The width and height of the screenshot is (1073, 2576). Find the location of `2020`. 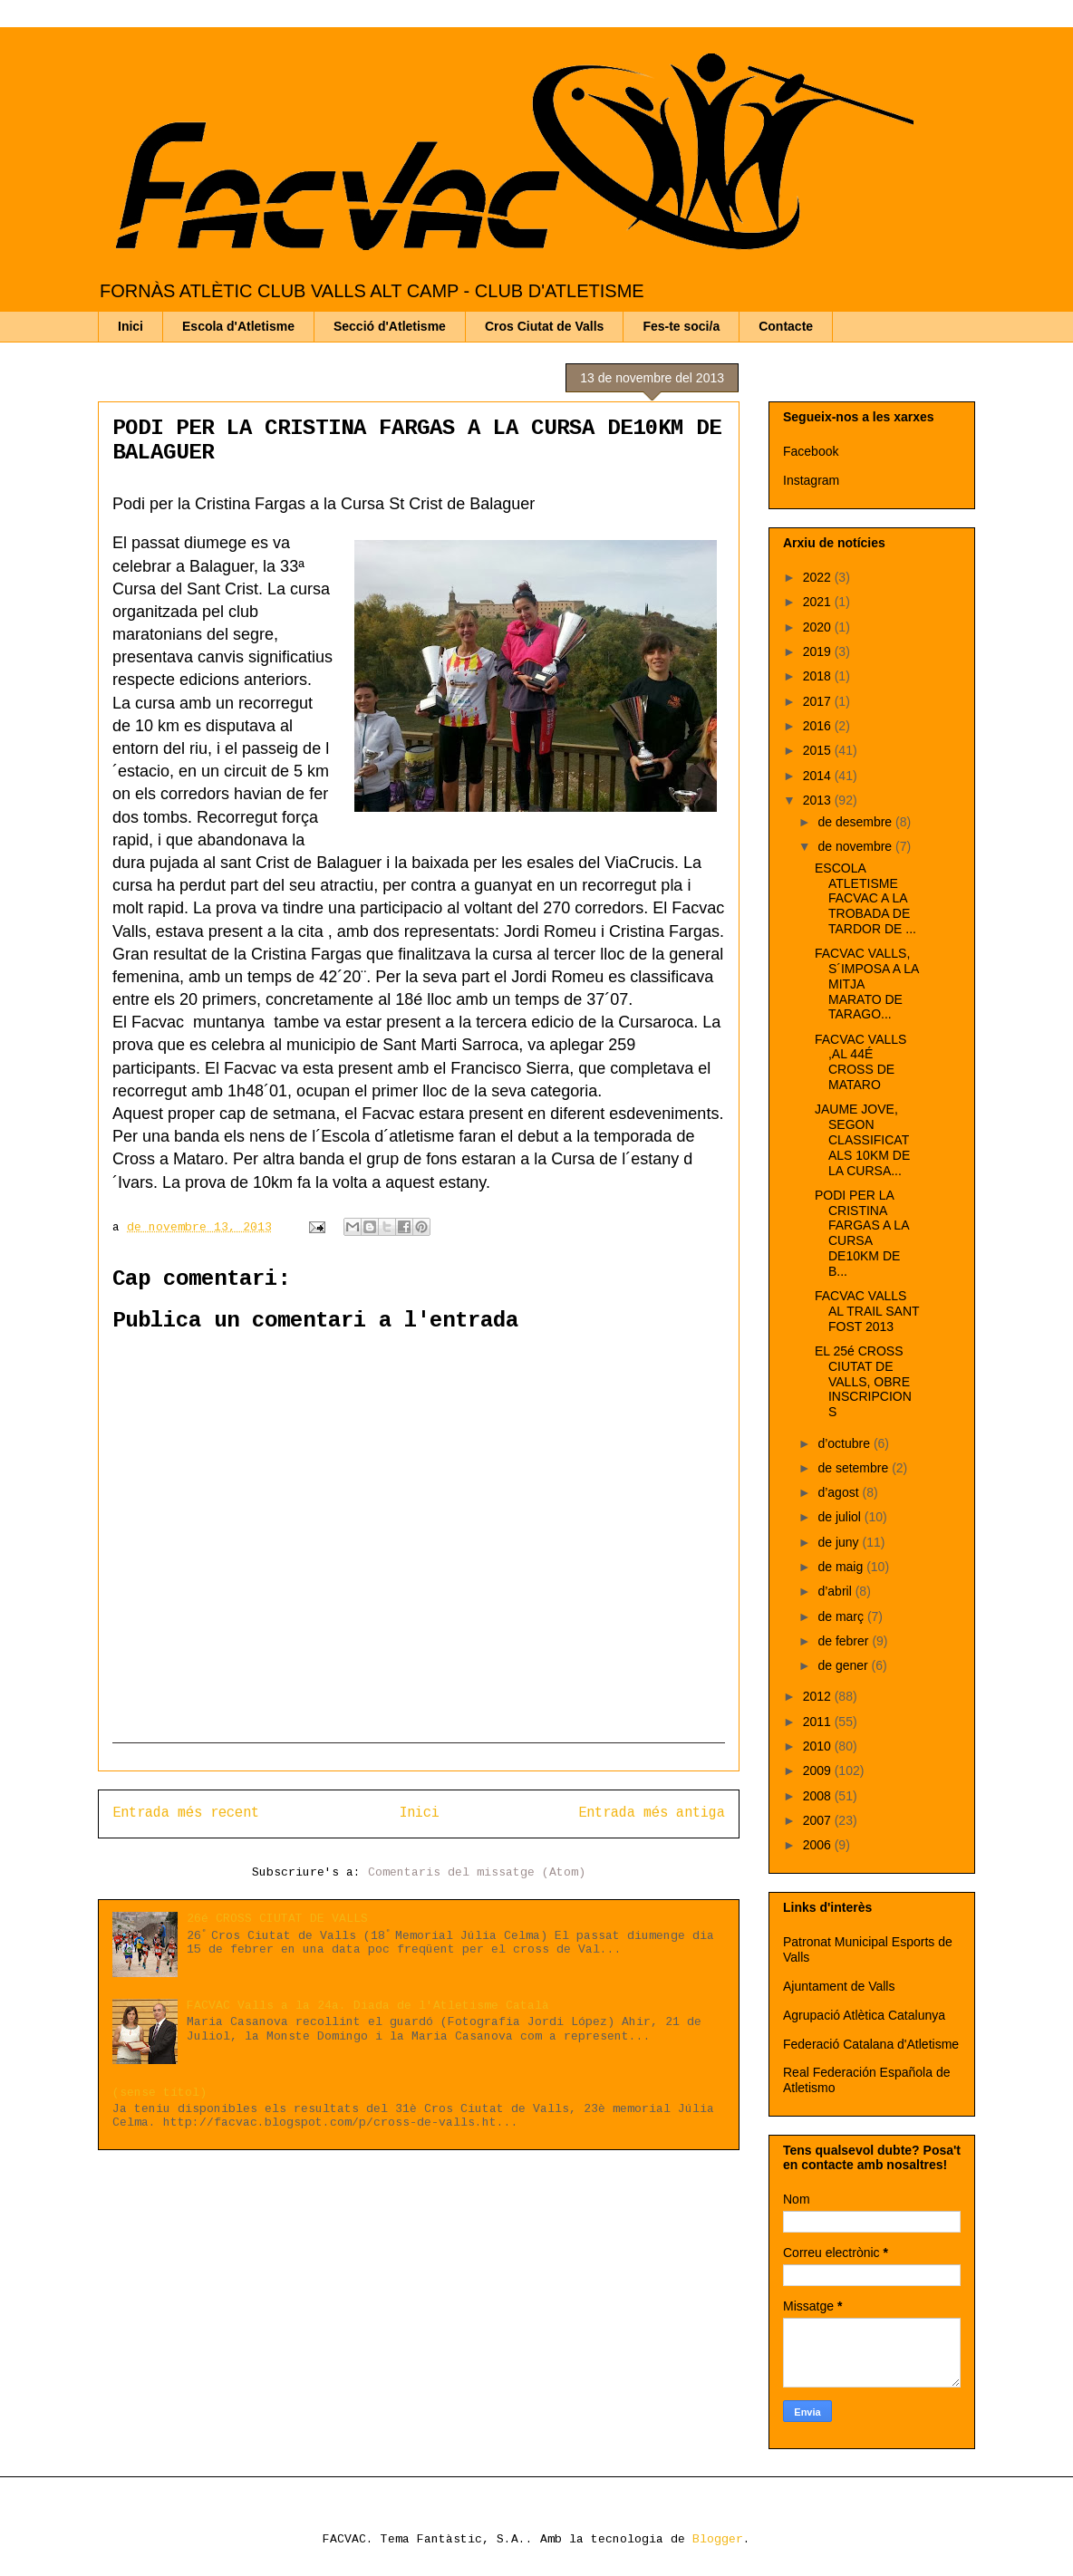

2020 is located at coordinates (819, 627).